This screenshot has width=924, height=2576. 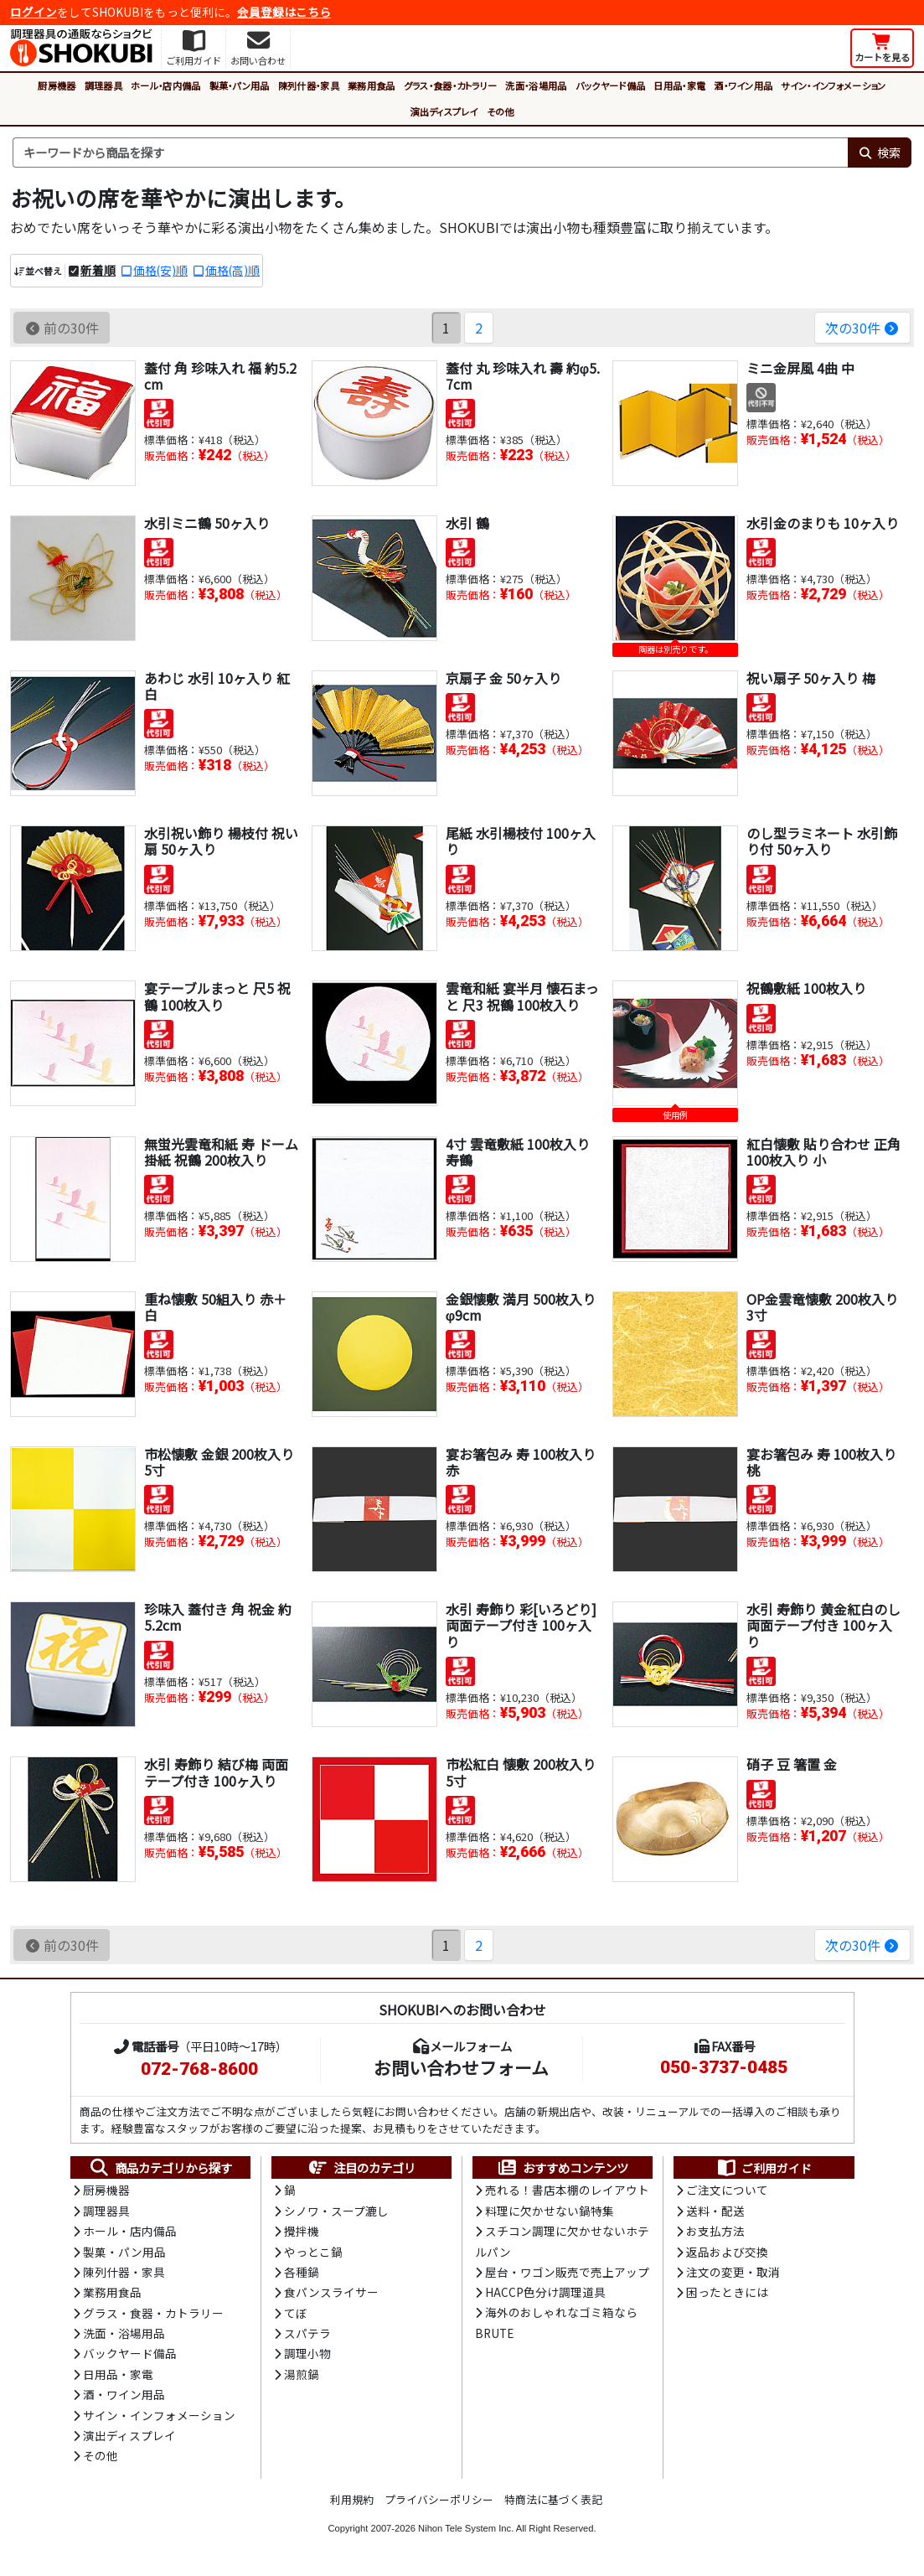 What do you see at coordinates (800, 368) in the screenshot?
I see `ミニ金屏風 4曲 中` at bounding box center [800, 368].